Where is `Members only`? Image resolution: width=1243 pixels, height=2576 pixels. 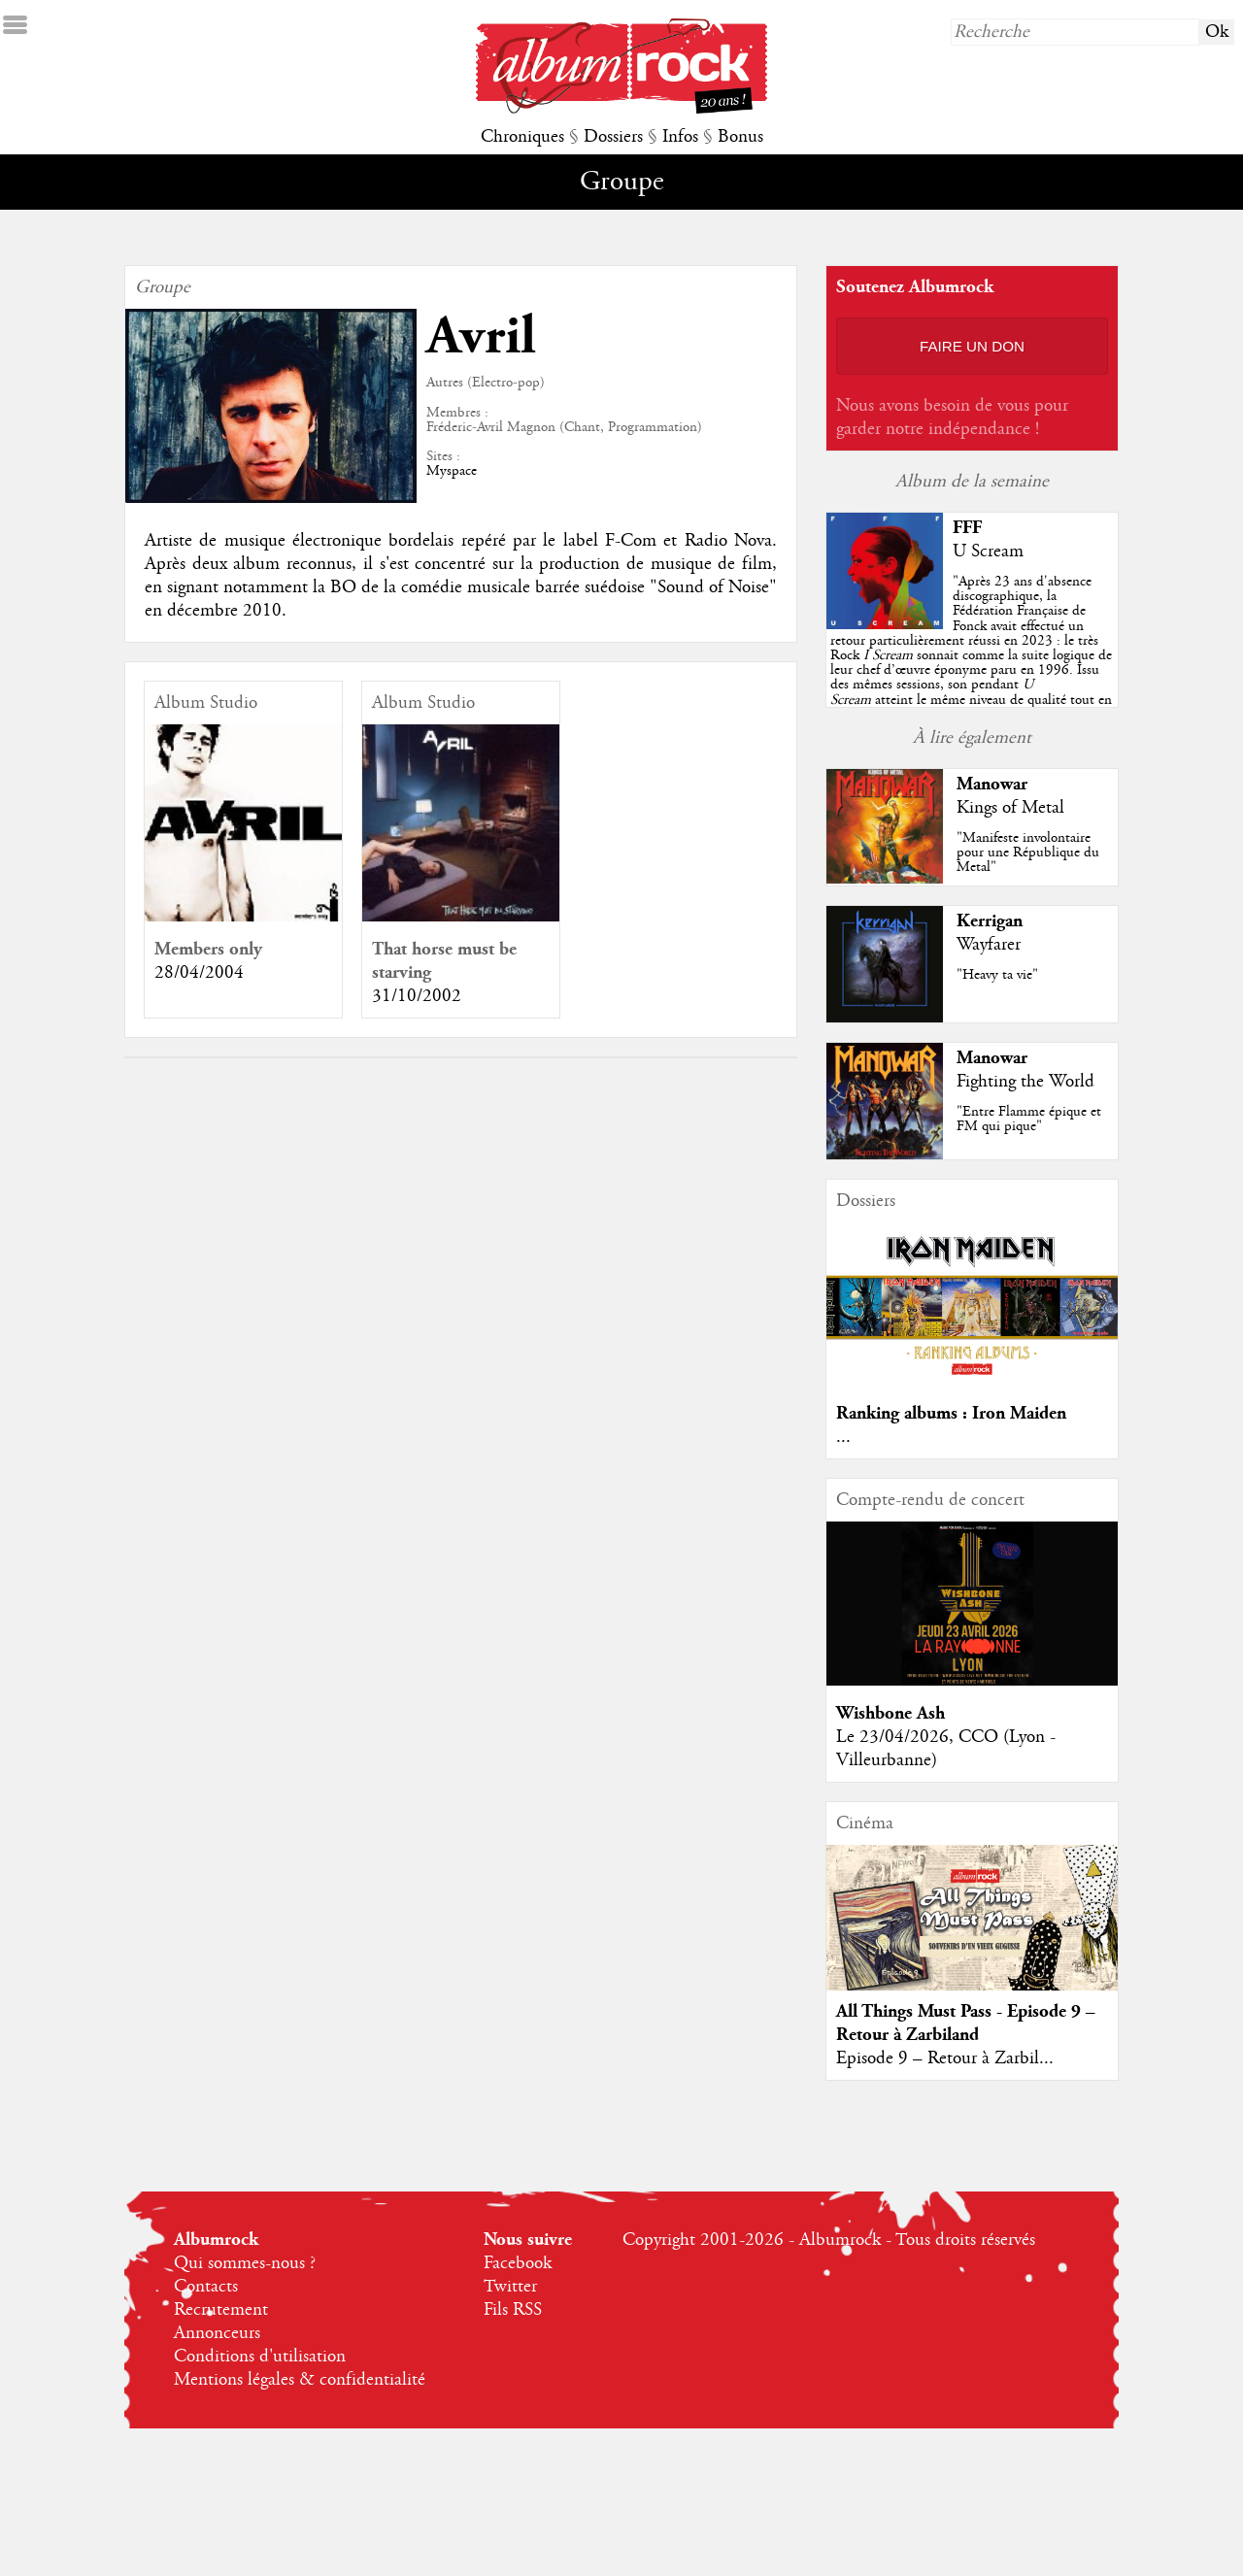
Members only is located at coordinates (208, 949).